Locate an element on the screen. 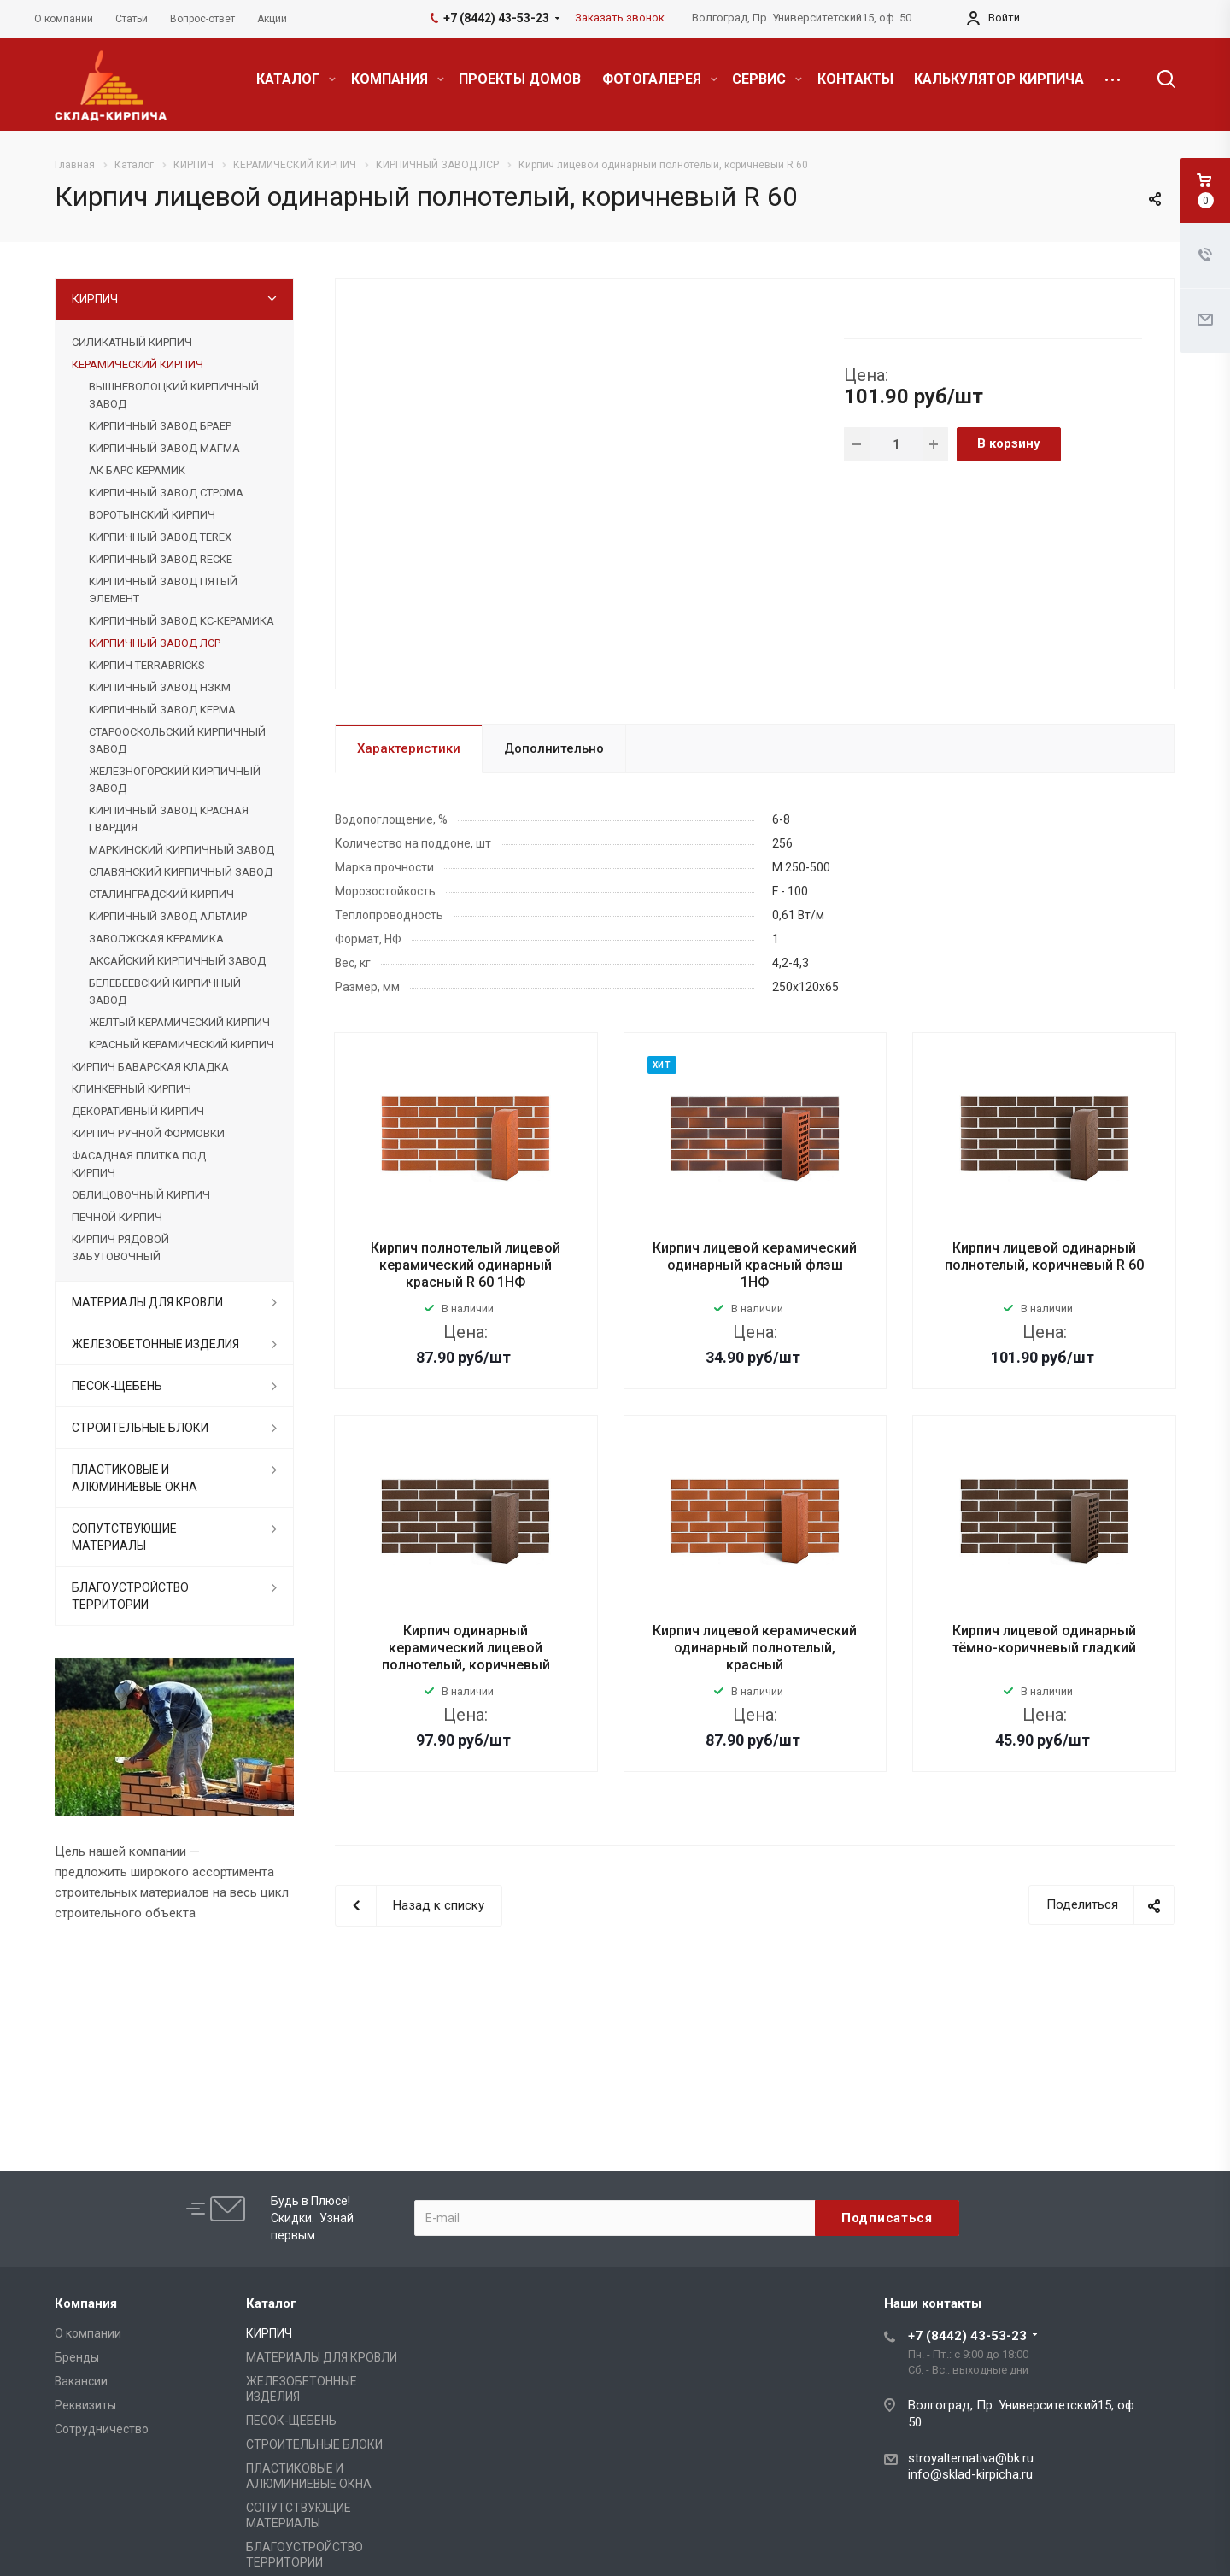 The image size is (1230, 2576). КИРПИЧНЫЙ ЗАВОД КРАСНАЯ ГВАРДИЯ is located at coordinates (169, 819).